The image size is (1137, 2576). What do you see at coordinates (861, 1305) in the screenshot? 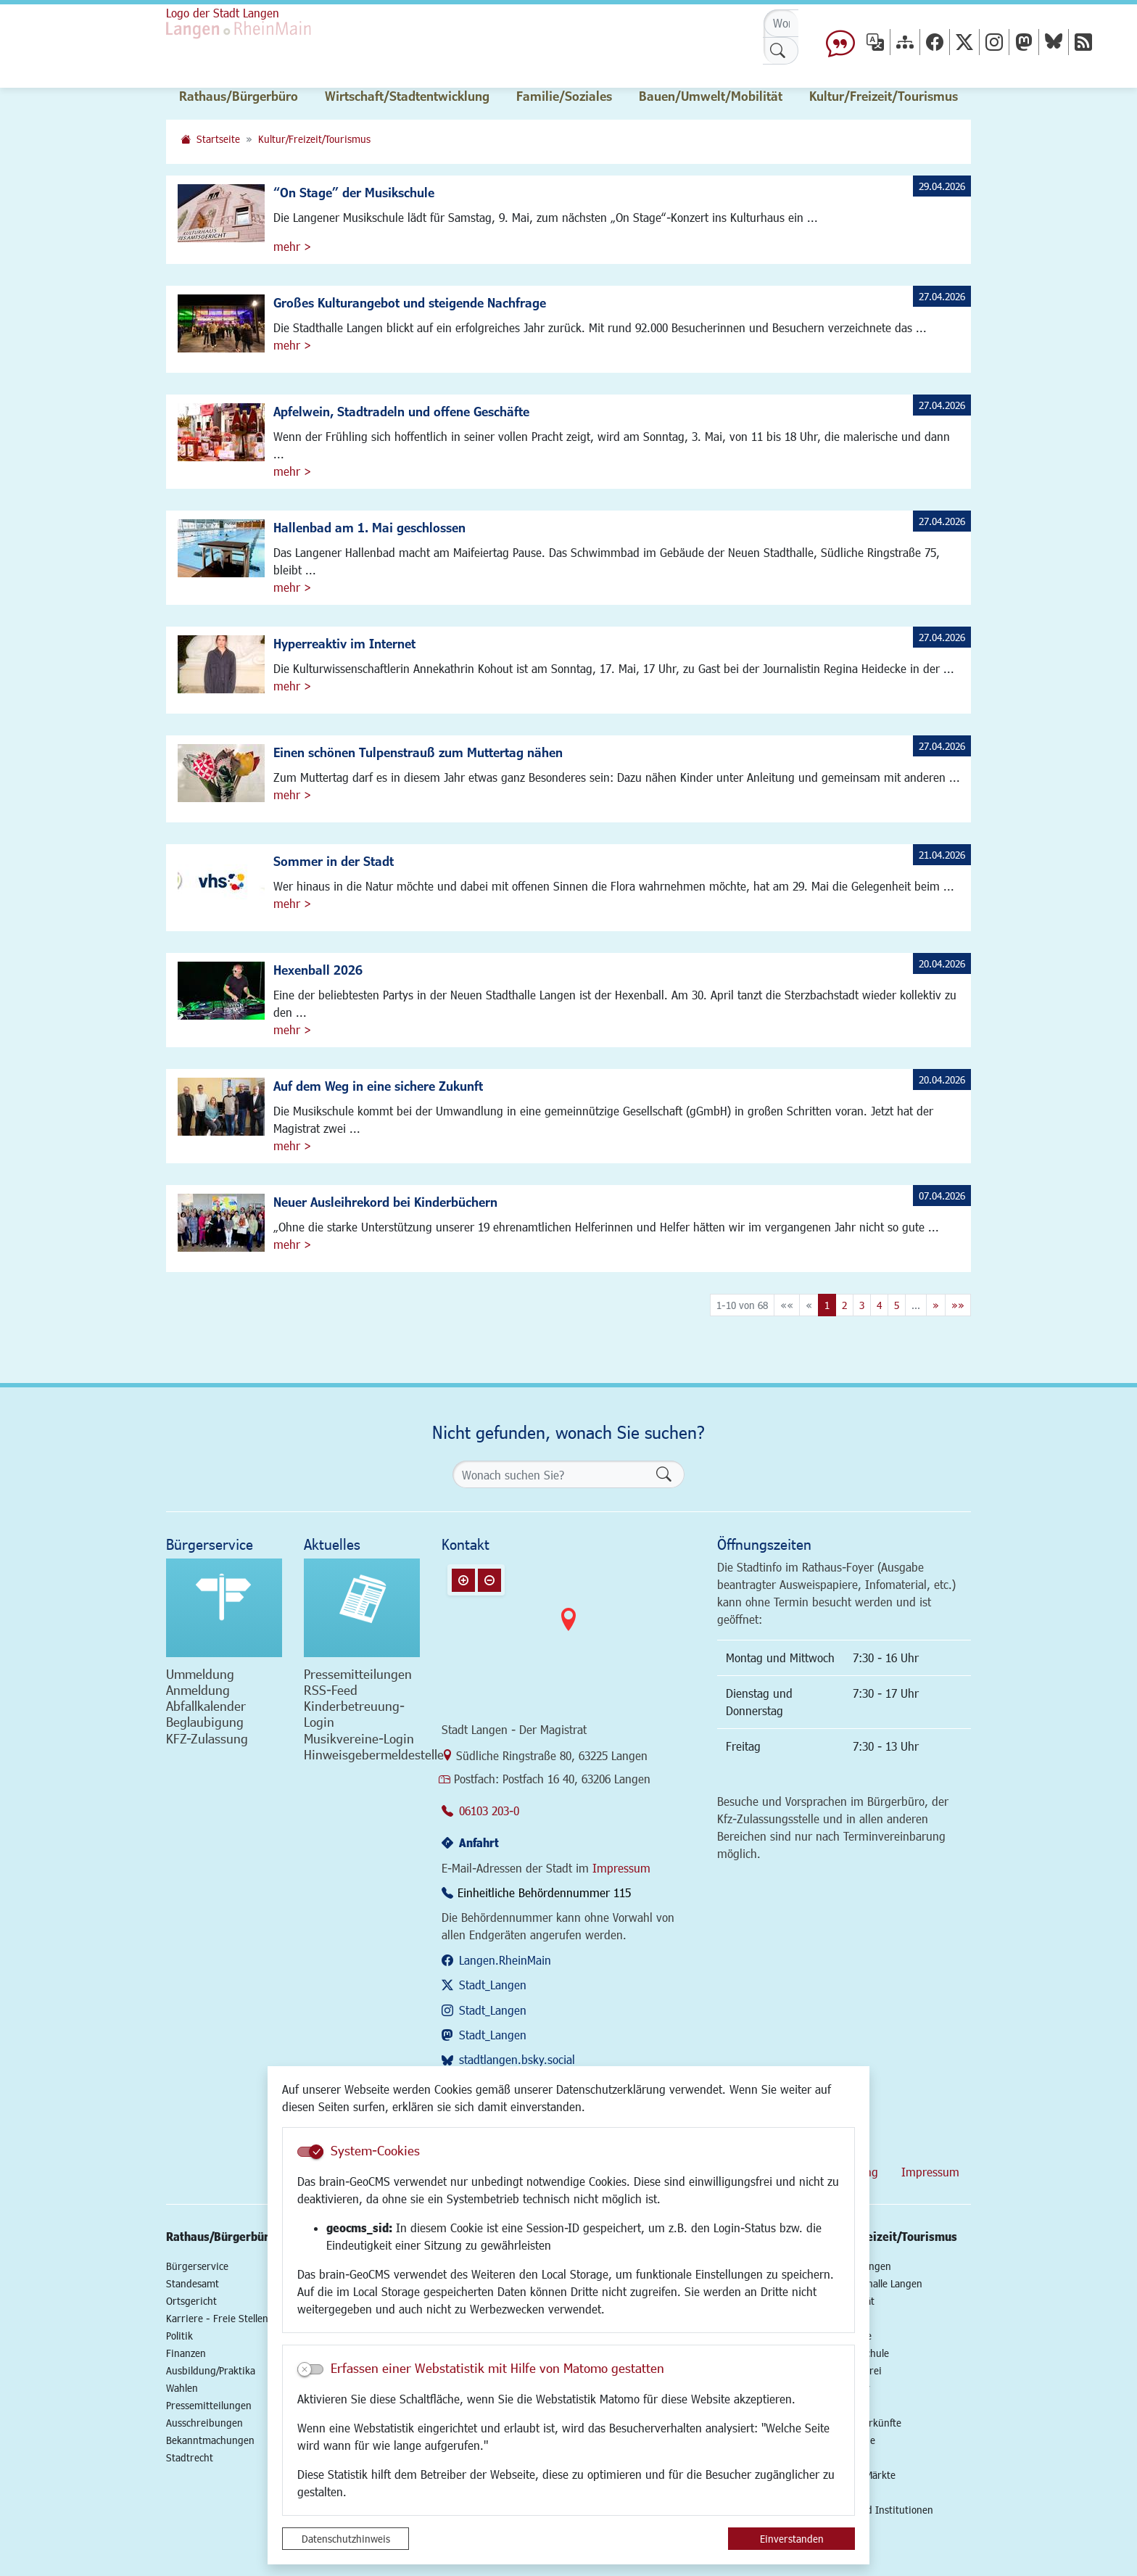
I see `3 [Springe zu Seite 3]` at bounding box center [861, 1305].